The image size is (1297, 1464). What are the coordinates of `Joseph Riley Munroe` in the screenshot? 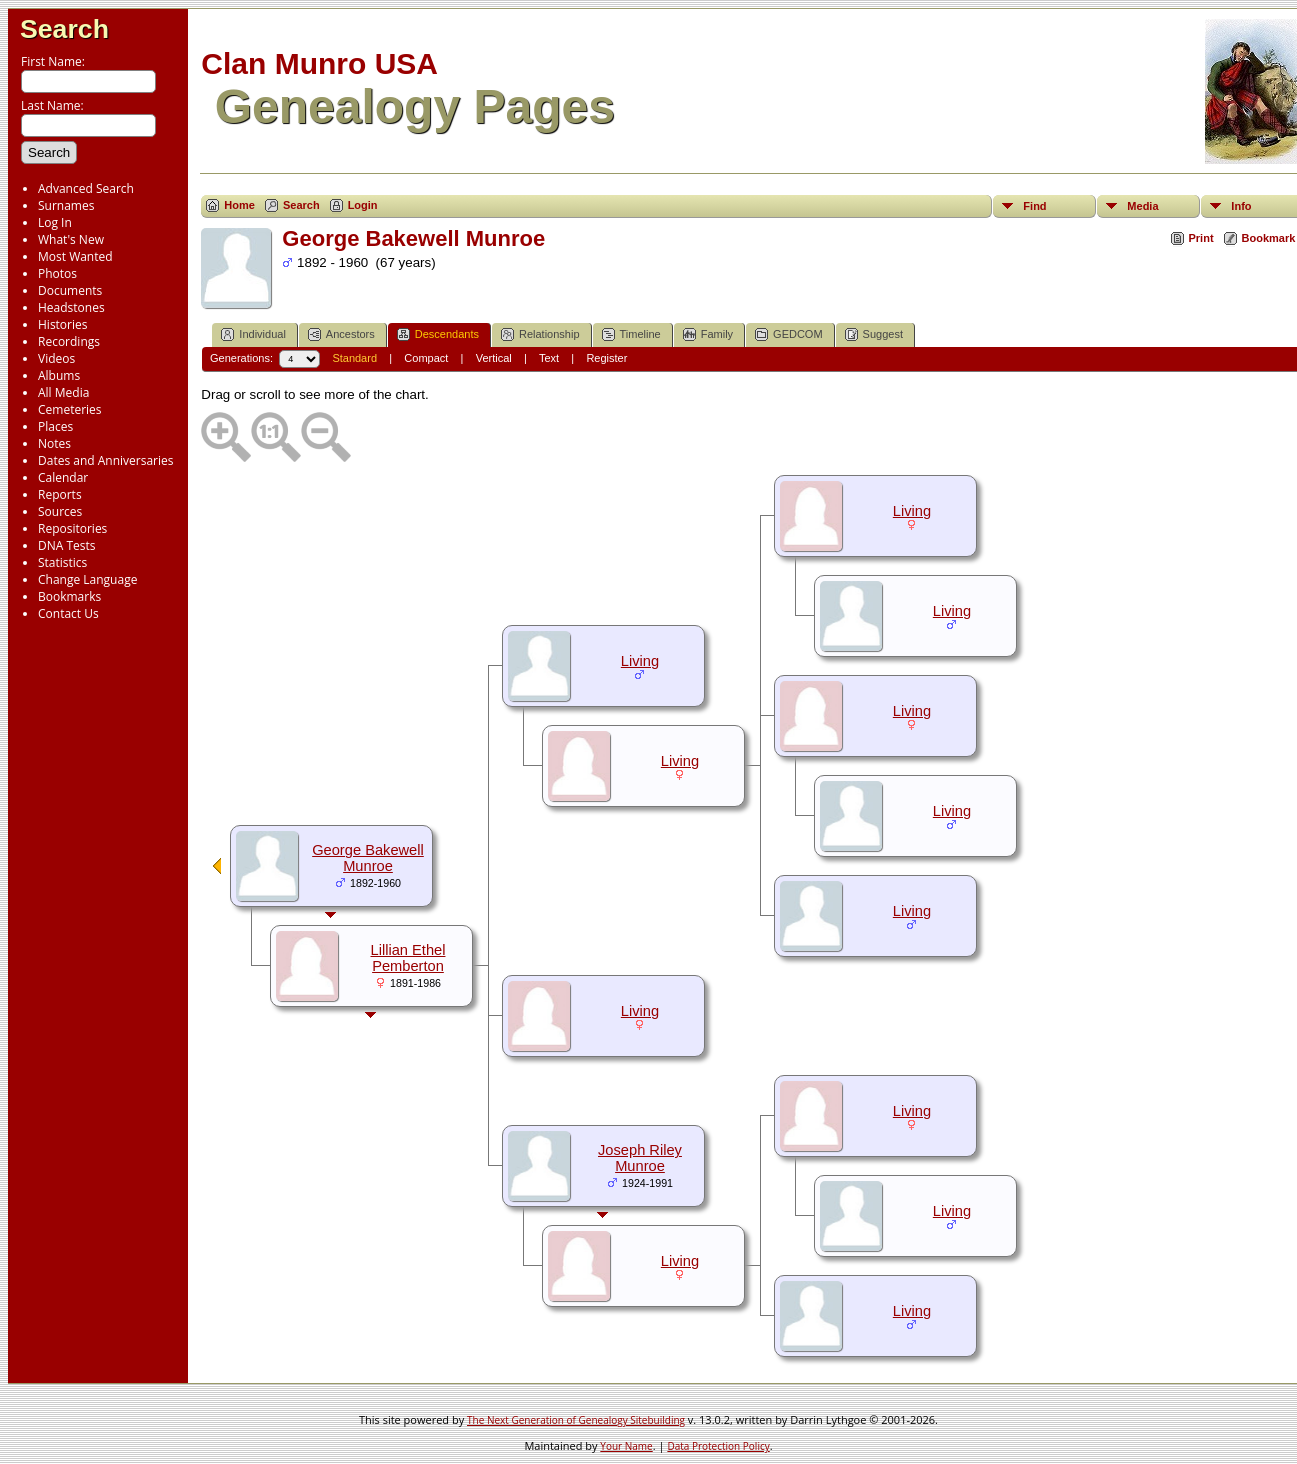 It's located at (640, 1158).